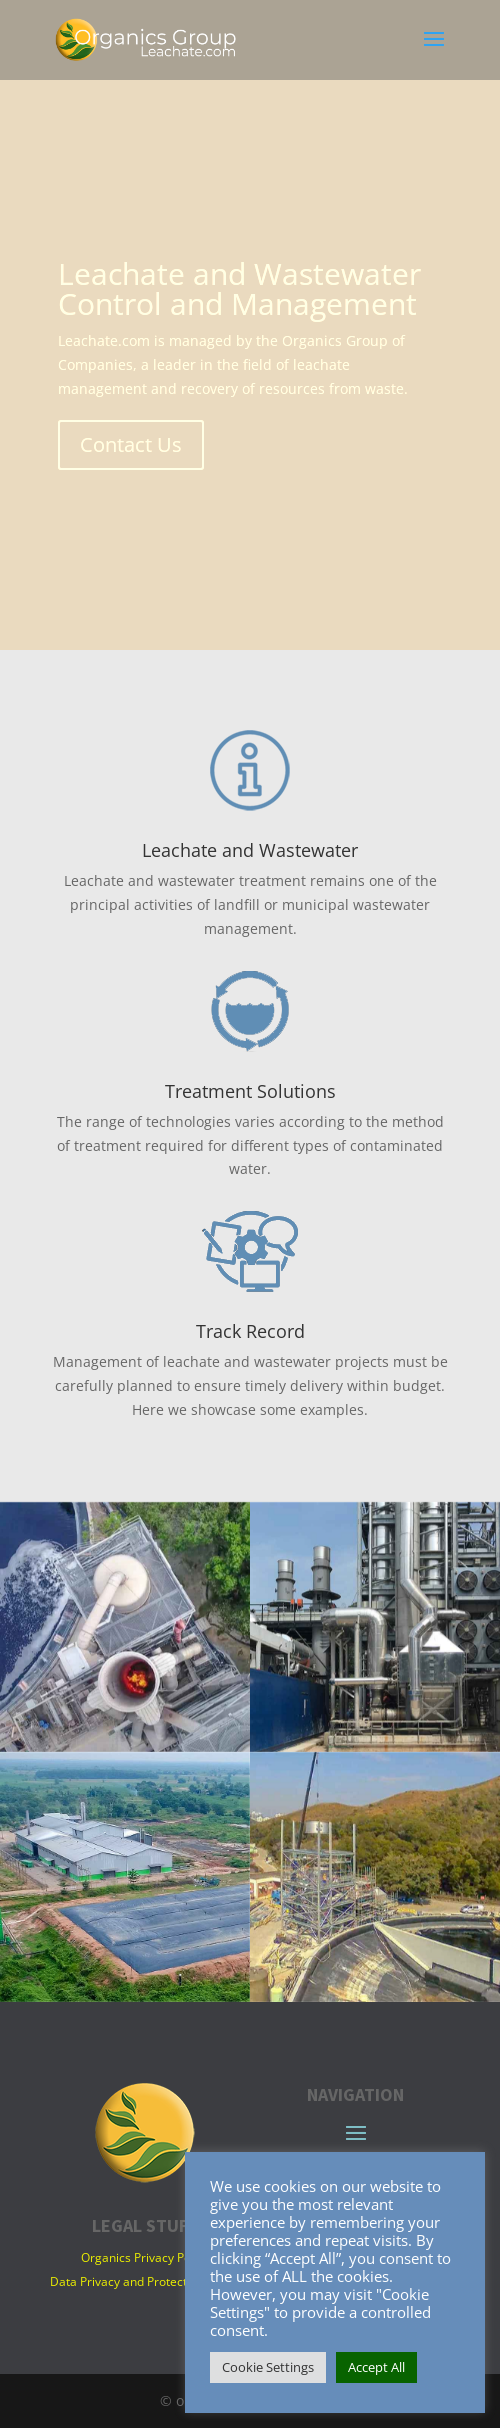 The image size is (500, 2428). Describe the element at coordinates (376, 2367) in the screenshot. I see `Accept All [button]` at that location.